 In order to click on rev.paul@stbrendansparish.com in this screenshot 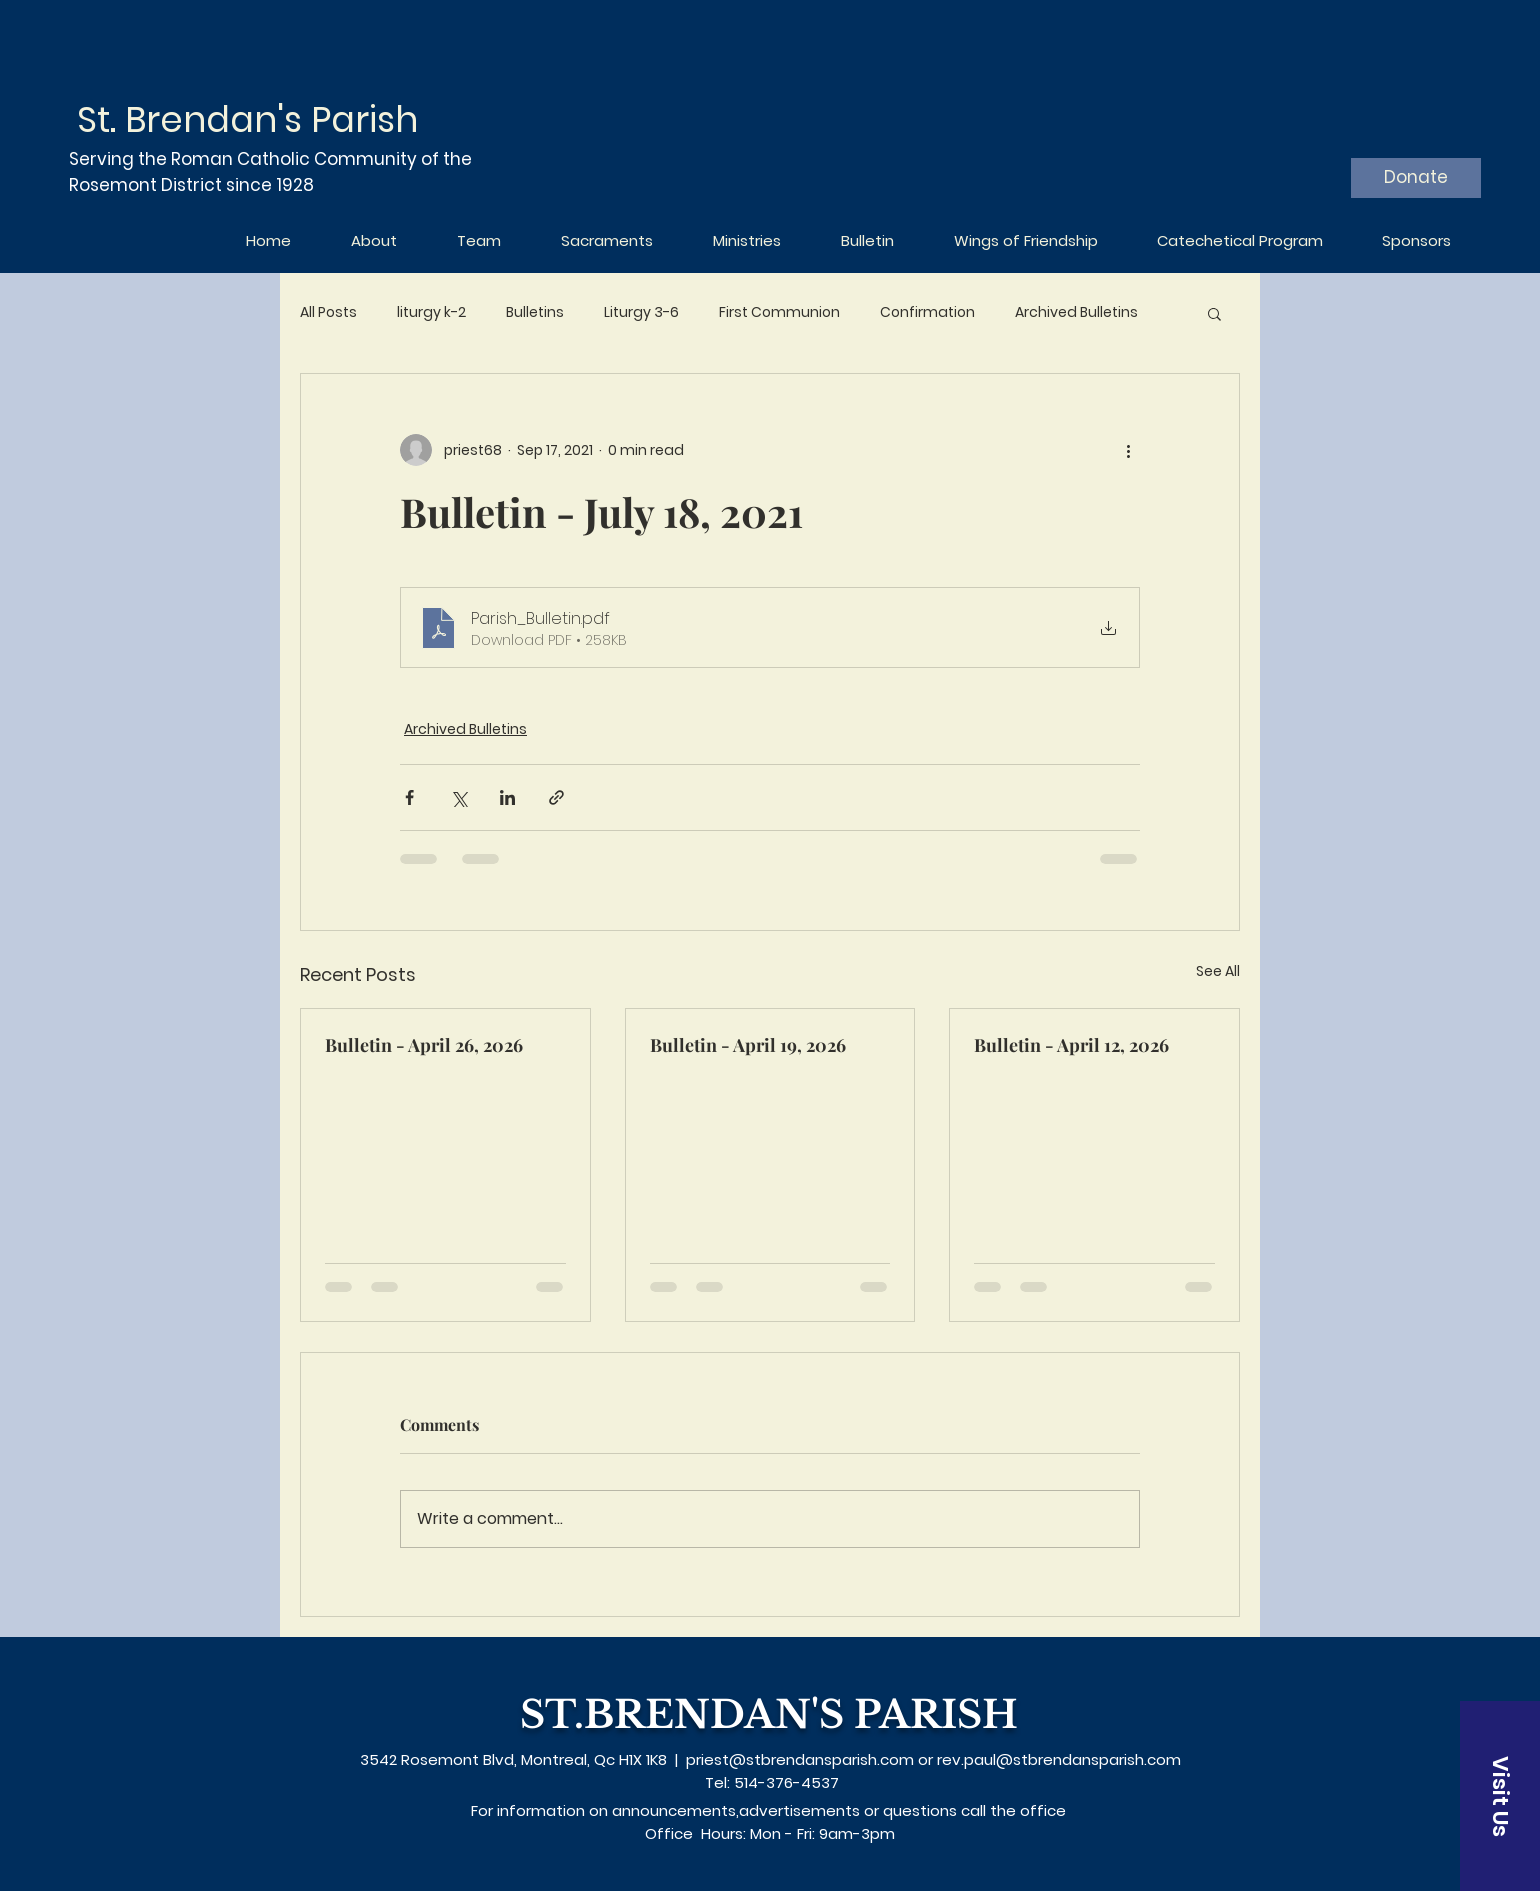, I will do `click(1059, 1759)`.